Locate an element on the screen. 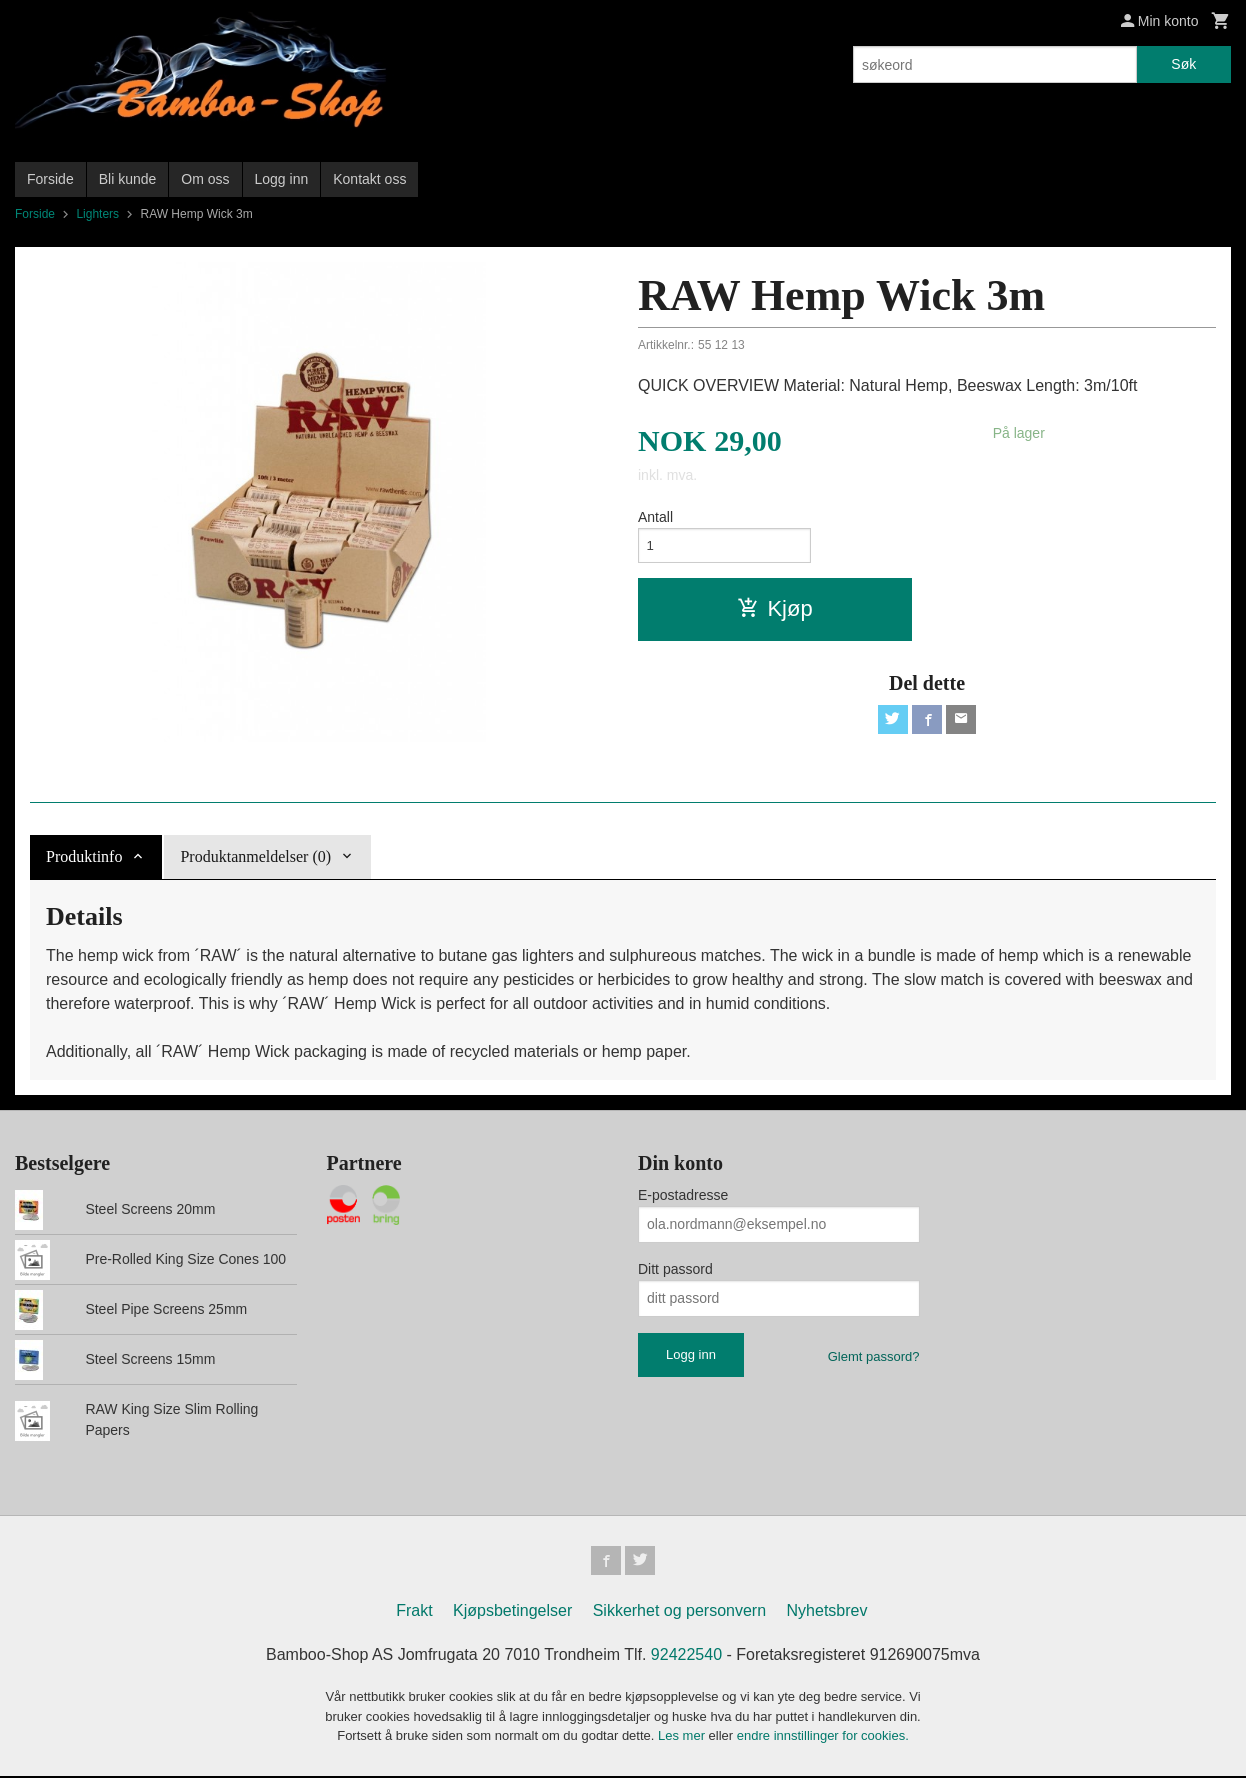 This screenshot has height=1778, width=1246. Frakt is located at coordinates (414, 1613).